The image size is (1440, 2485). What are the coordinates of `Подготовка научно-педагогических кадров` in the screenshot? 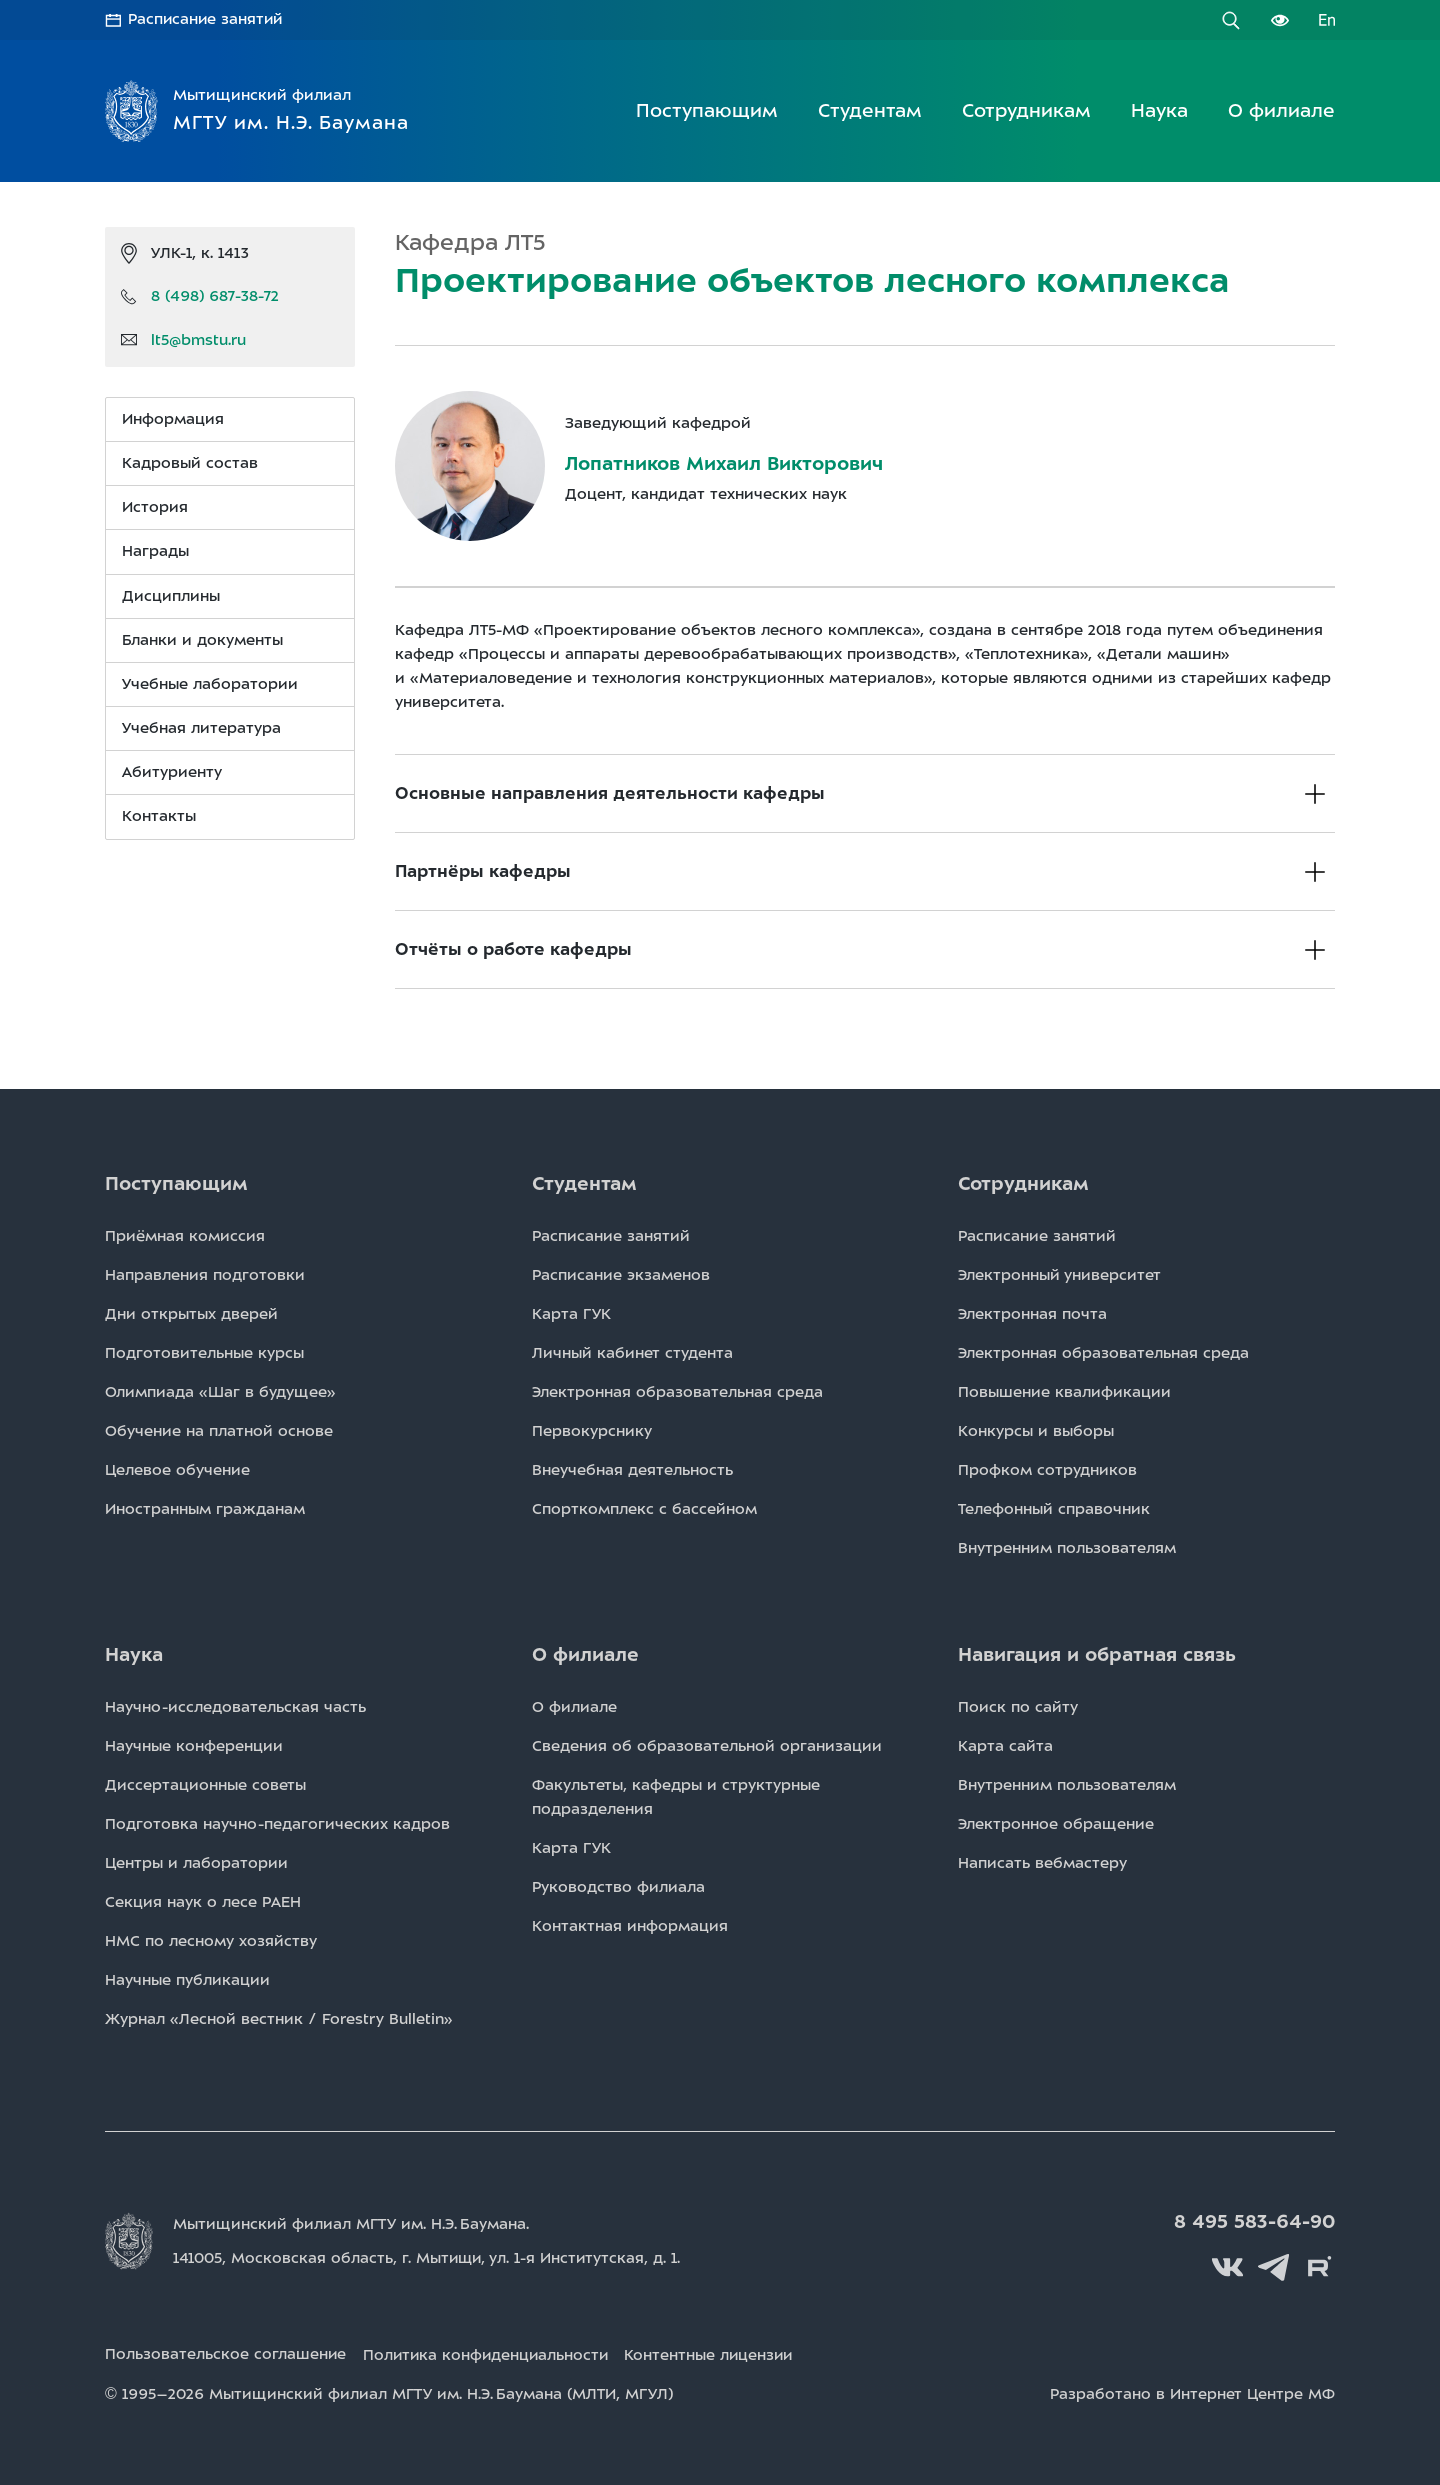 It's located at (277, 1824).